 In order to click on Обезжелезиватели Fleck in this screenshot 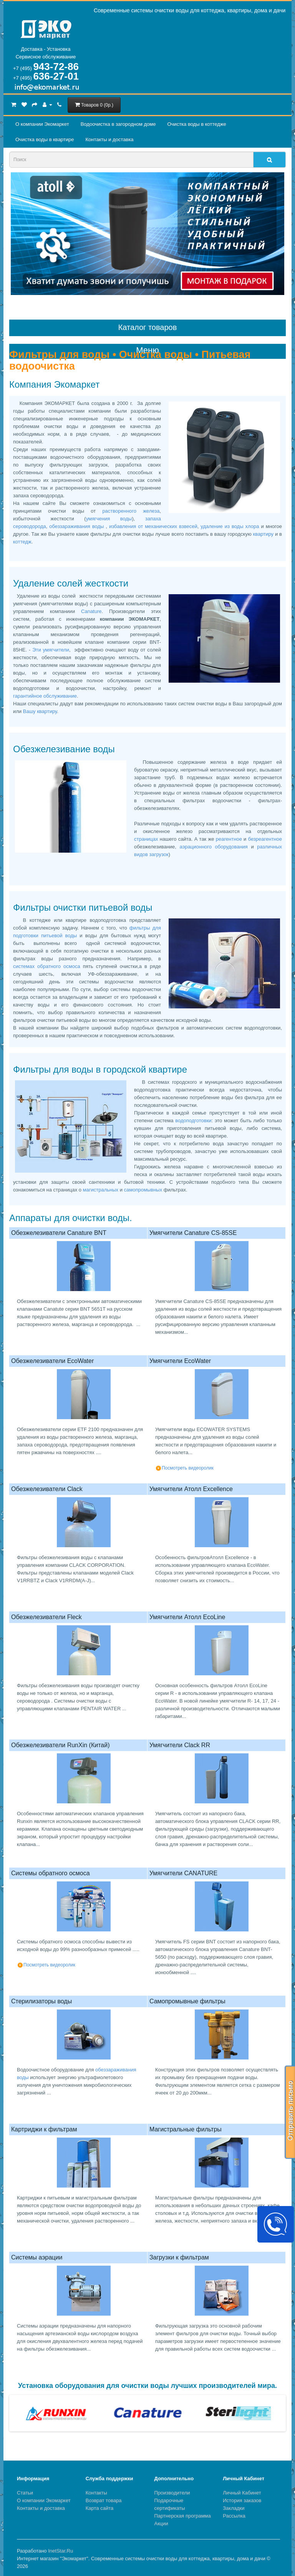, I will do `click(46, 1617)`.